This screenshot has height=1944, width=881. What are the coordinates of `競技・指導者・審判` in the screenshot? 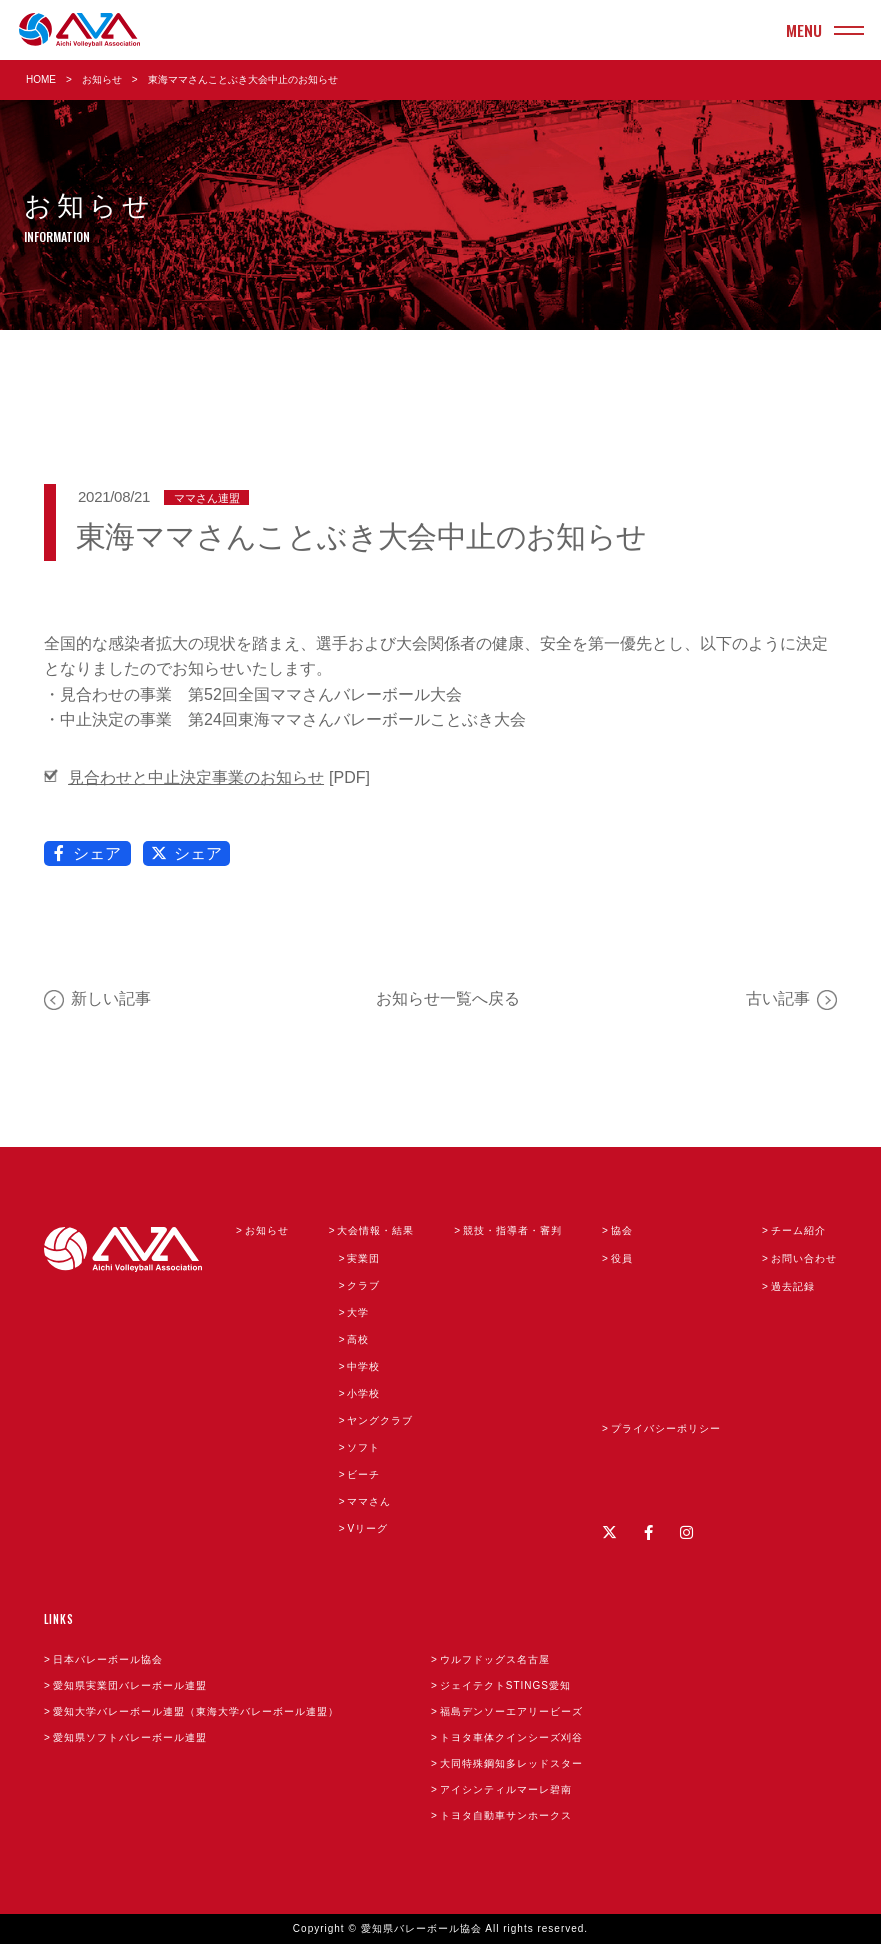 It's located at (512, 1230).